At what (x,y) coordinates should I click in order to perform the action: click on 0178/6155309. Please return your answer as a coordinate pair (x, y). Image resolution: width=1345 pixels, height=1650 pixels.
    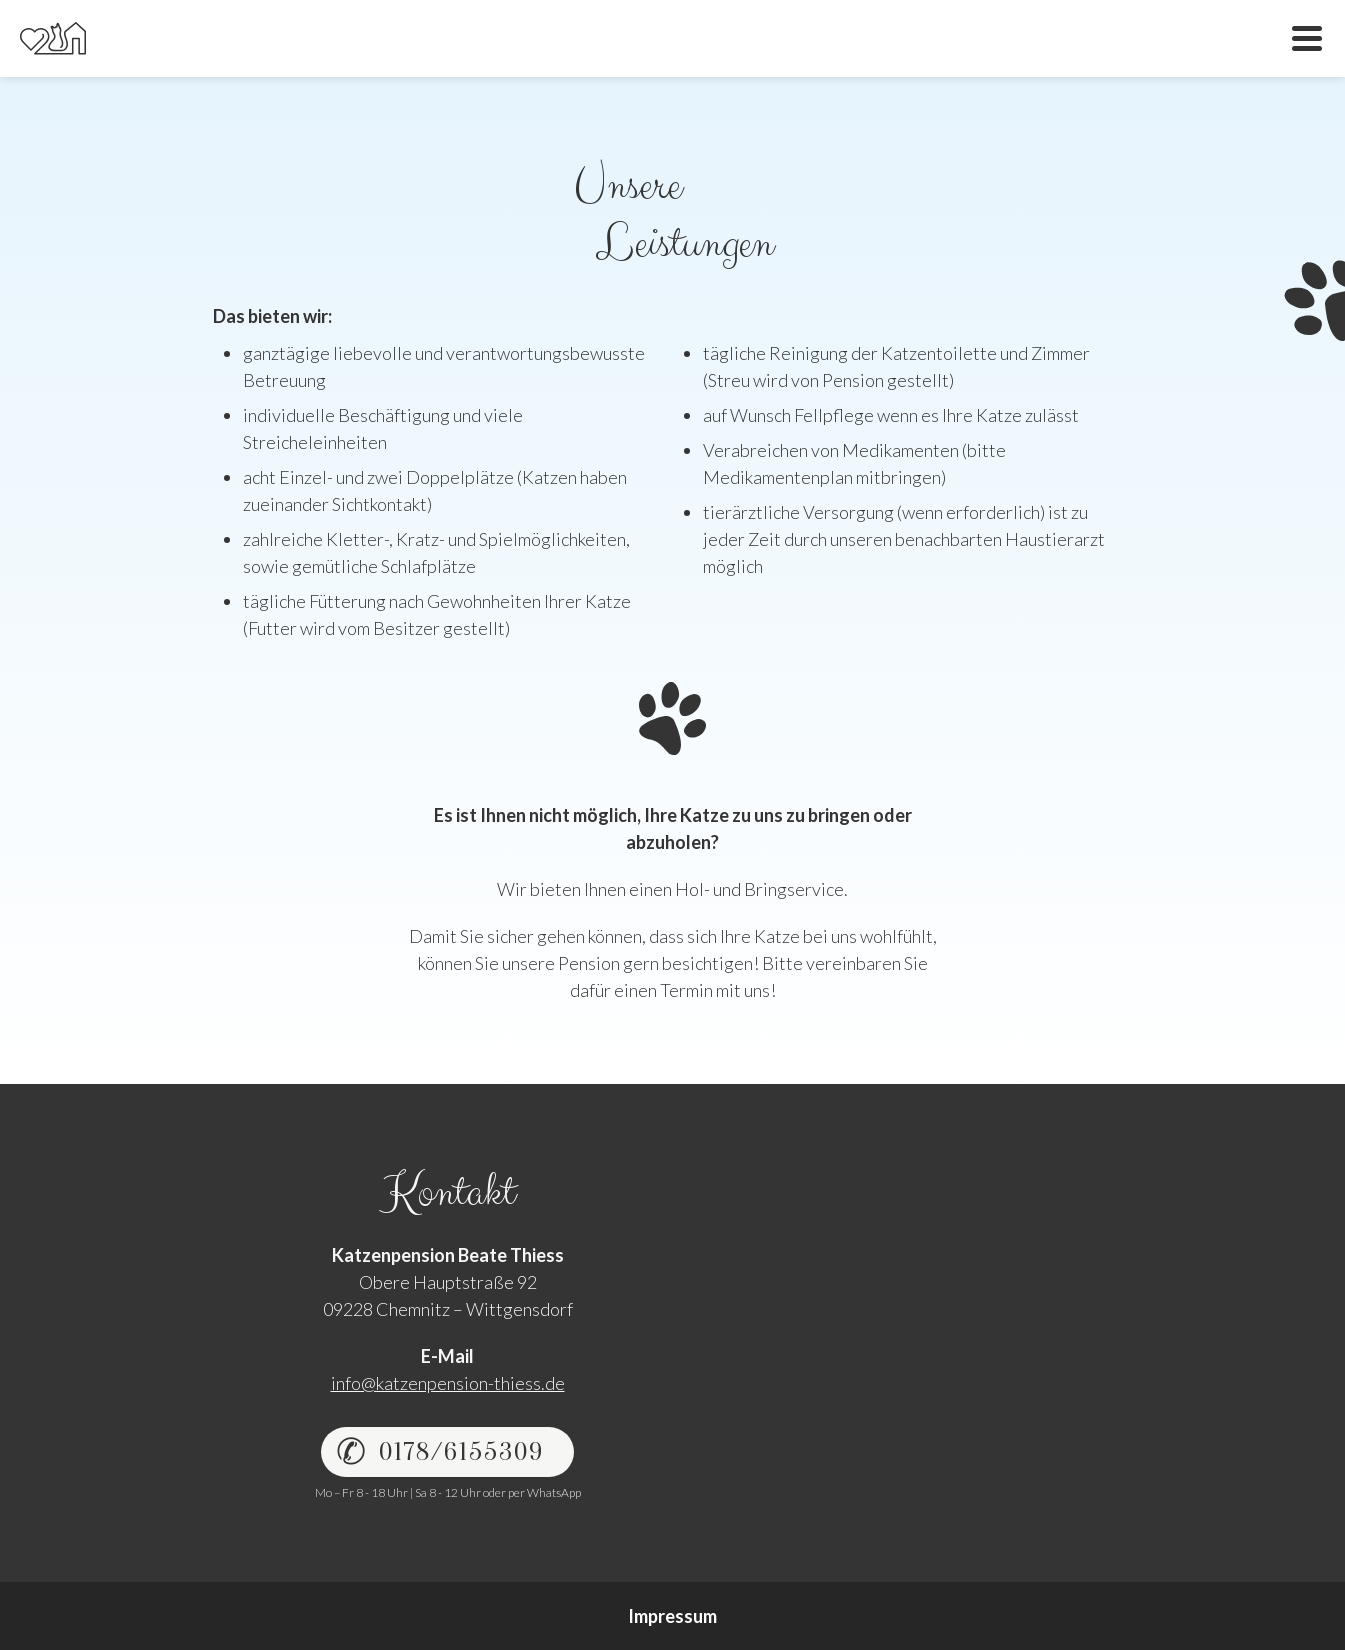
    Looking at the image, I should click on (461, 1452).